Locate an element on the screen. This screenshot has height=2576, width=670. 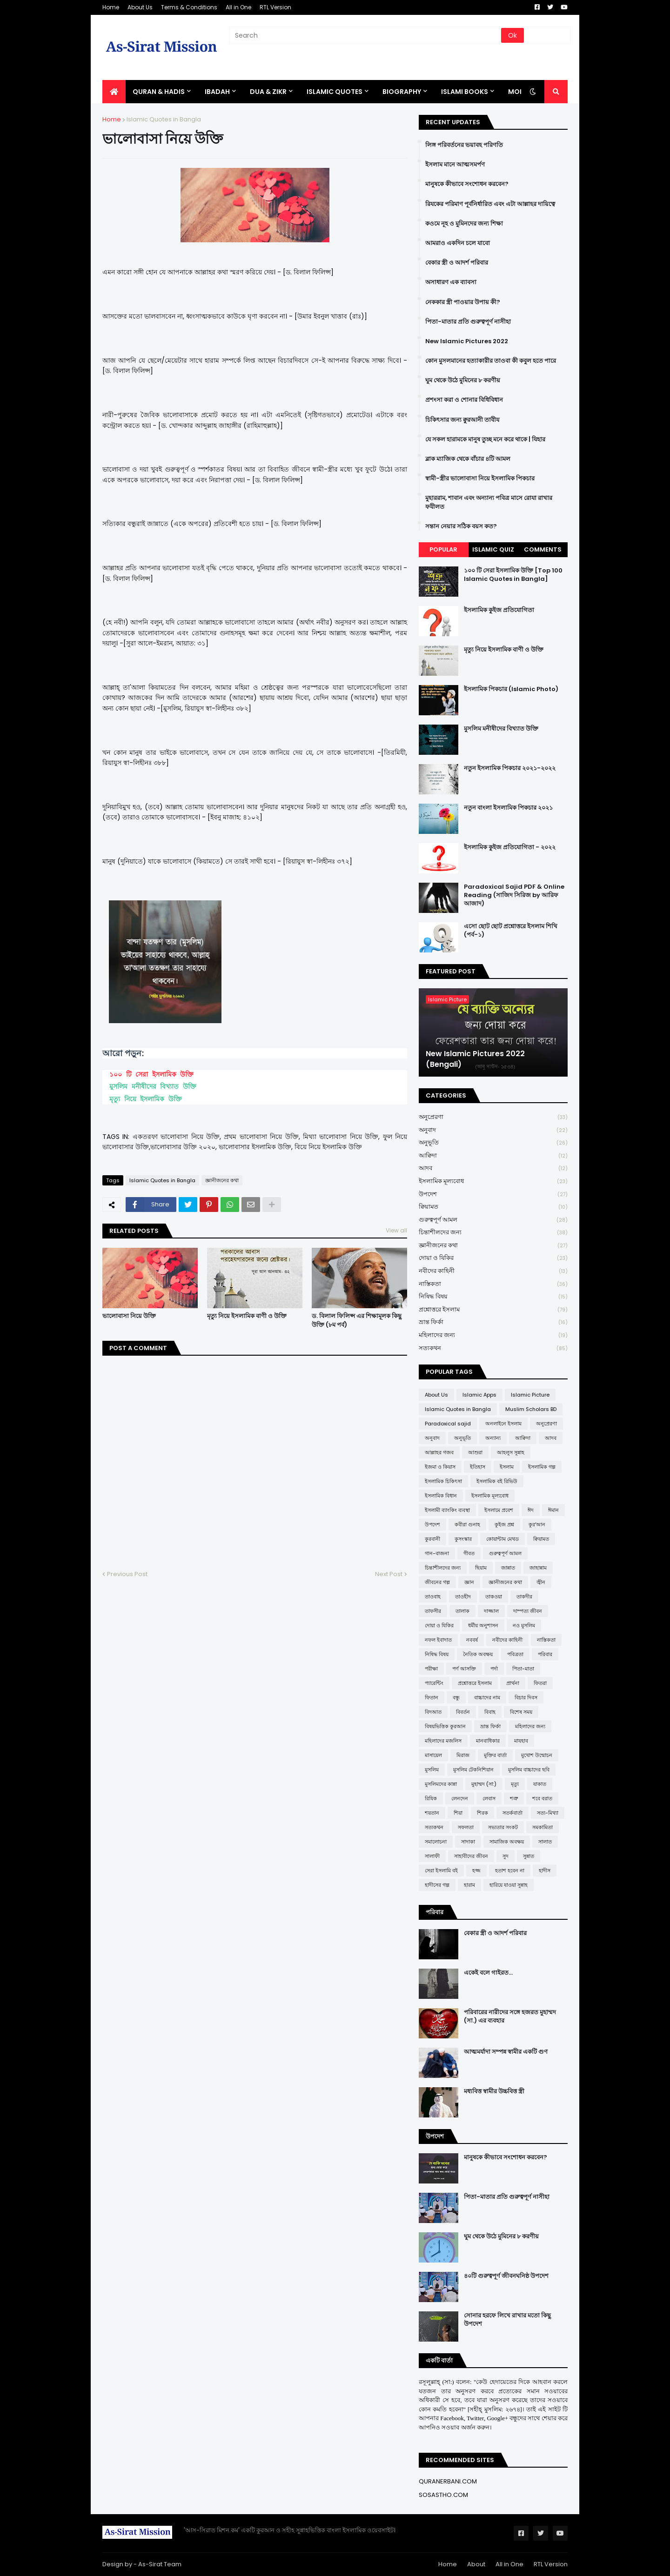
মহিলাদের জন্য is located at coordinates (493, 1335).